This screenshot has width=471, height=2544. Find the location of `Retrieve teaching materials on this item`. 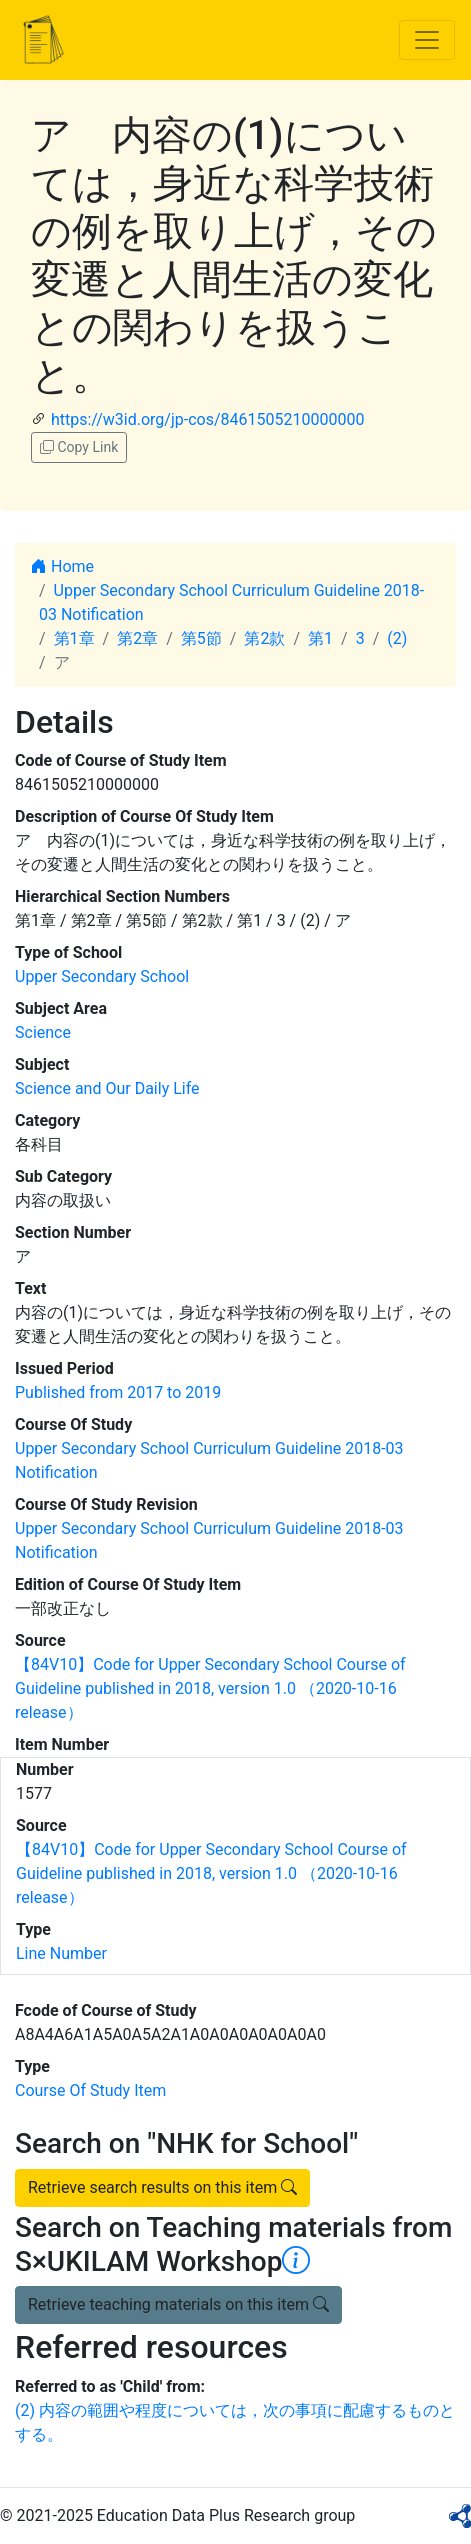

Retrieve teaching materials on this item is located at coordinates (178, 2304).